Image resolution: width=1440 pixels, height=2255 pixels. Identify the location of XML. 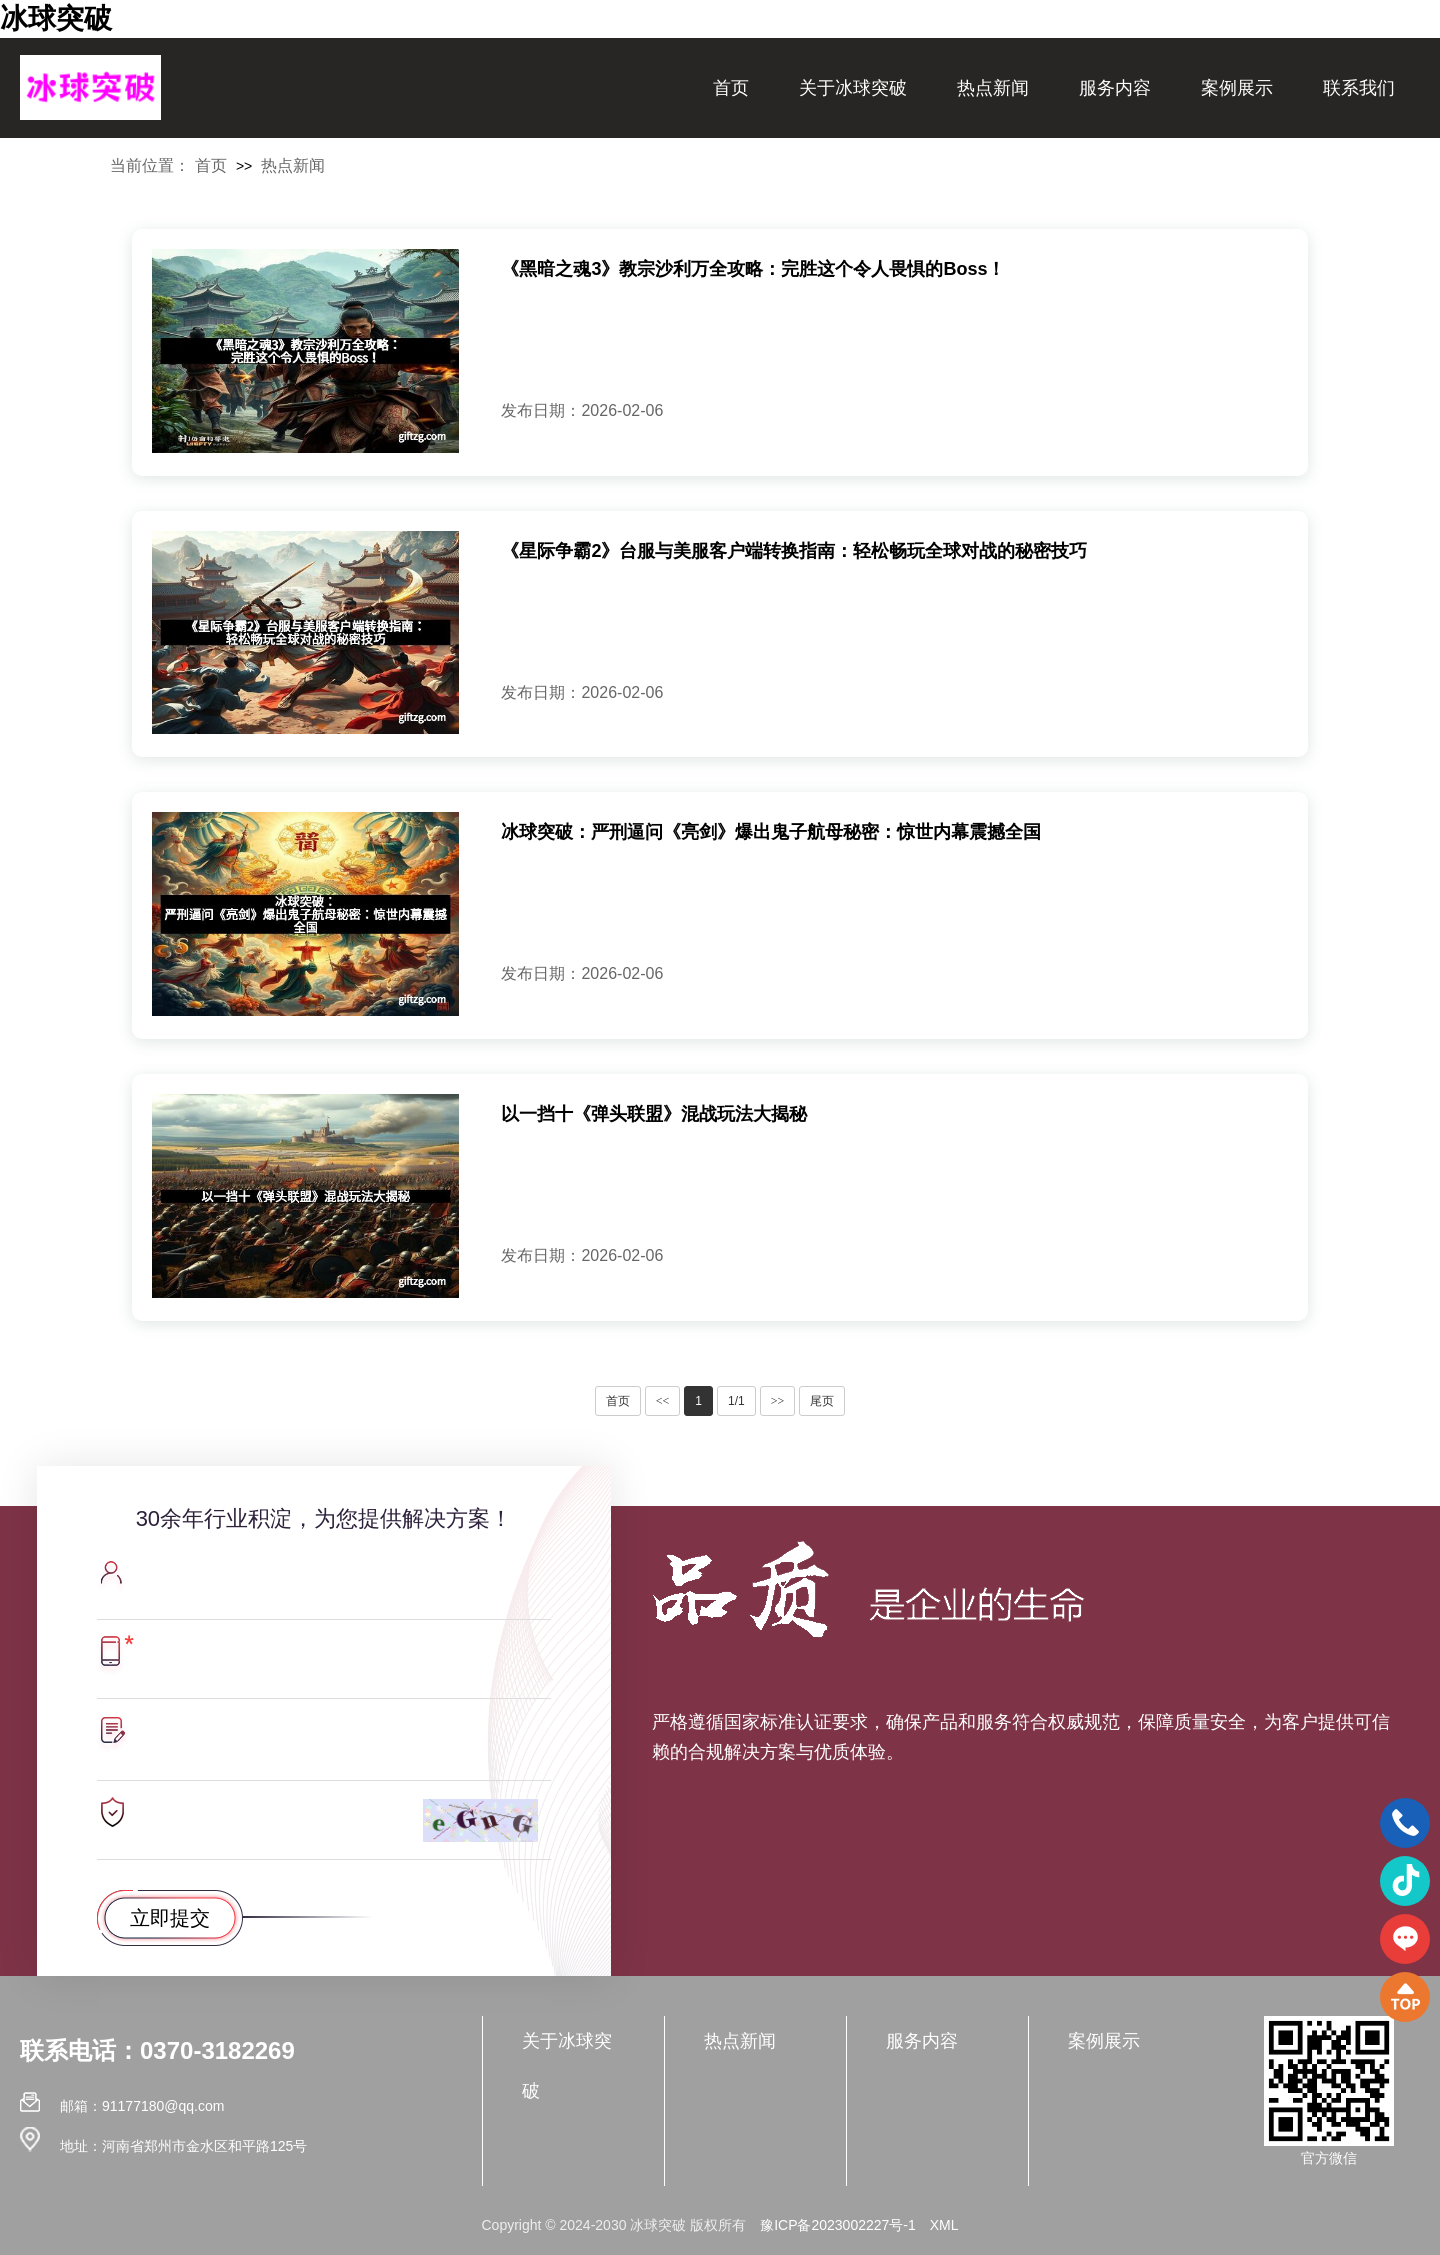
(944, 2225).